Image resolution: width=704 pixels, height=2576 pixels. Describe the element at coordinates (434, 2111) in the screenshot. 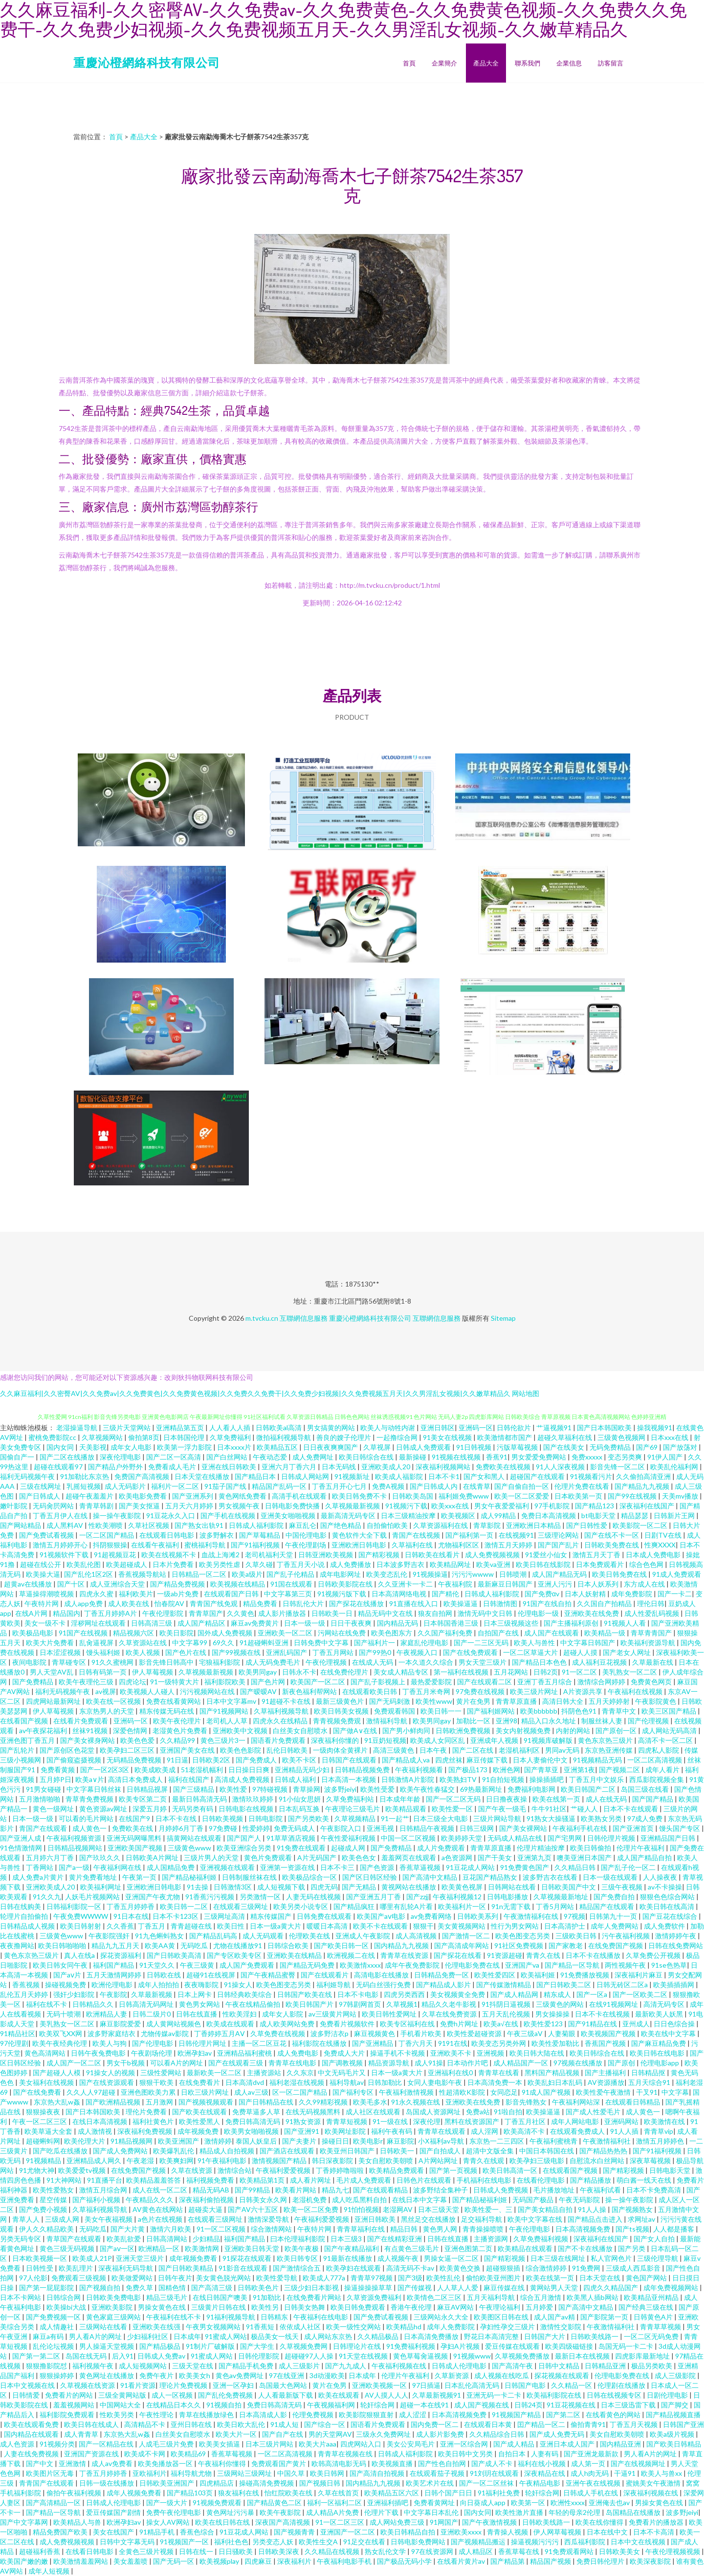

I see `岛国成人资源网址` at that location.